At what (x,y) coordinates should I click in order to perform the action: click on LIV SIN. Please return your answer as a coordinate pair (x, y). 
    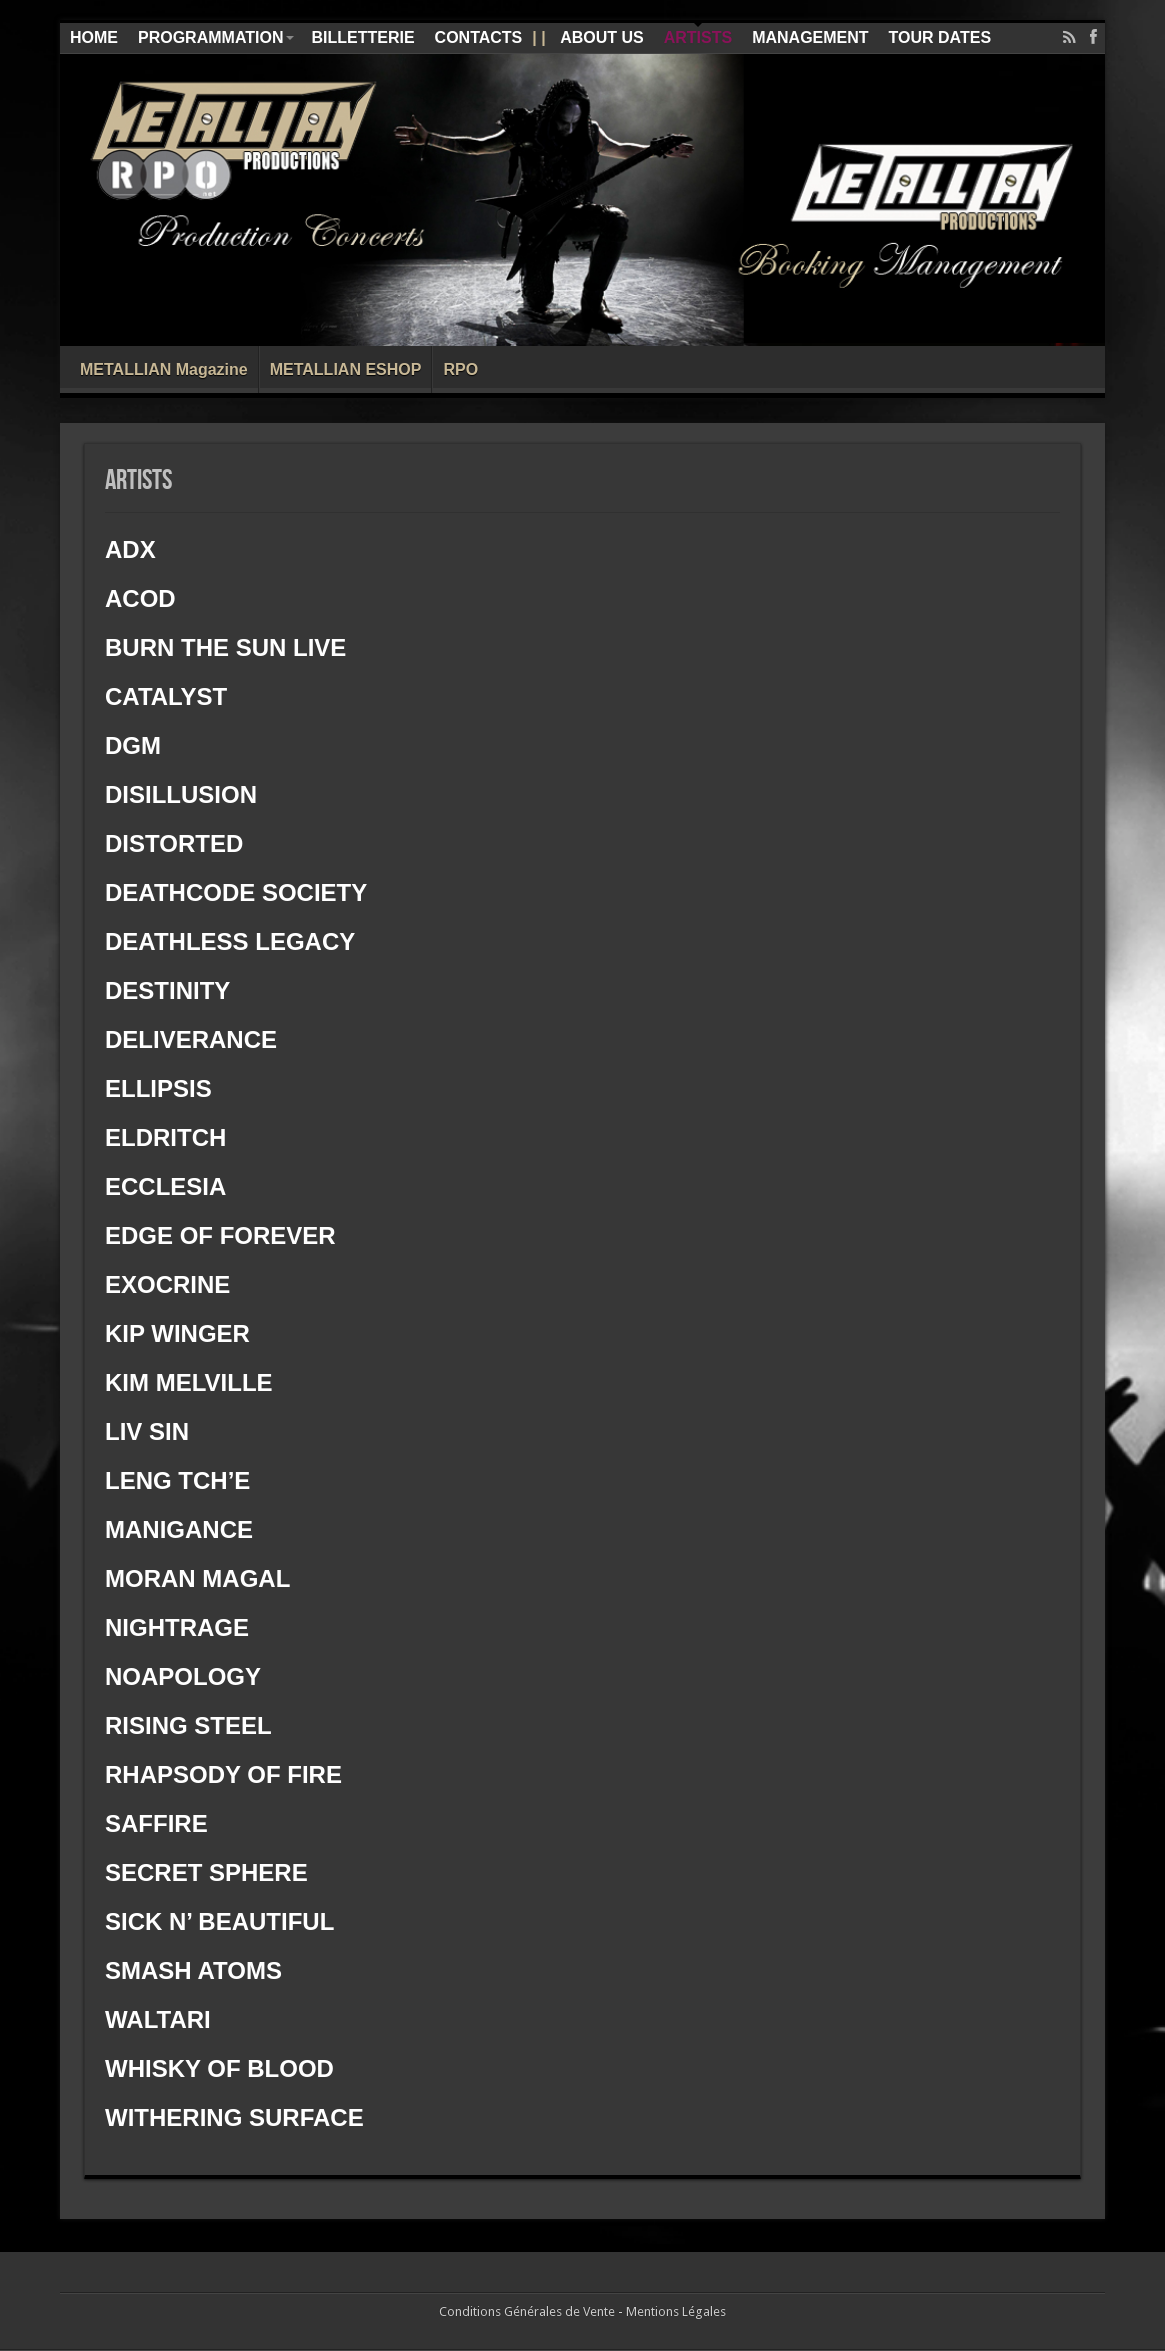
    Looking at the image, I should click on (147, 1431).